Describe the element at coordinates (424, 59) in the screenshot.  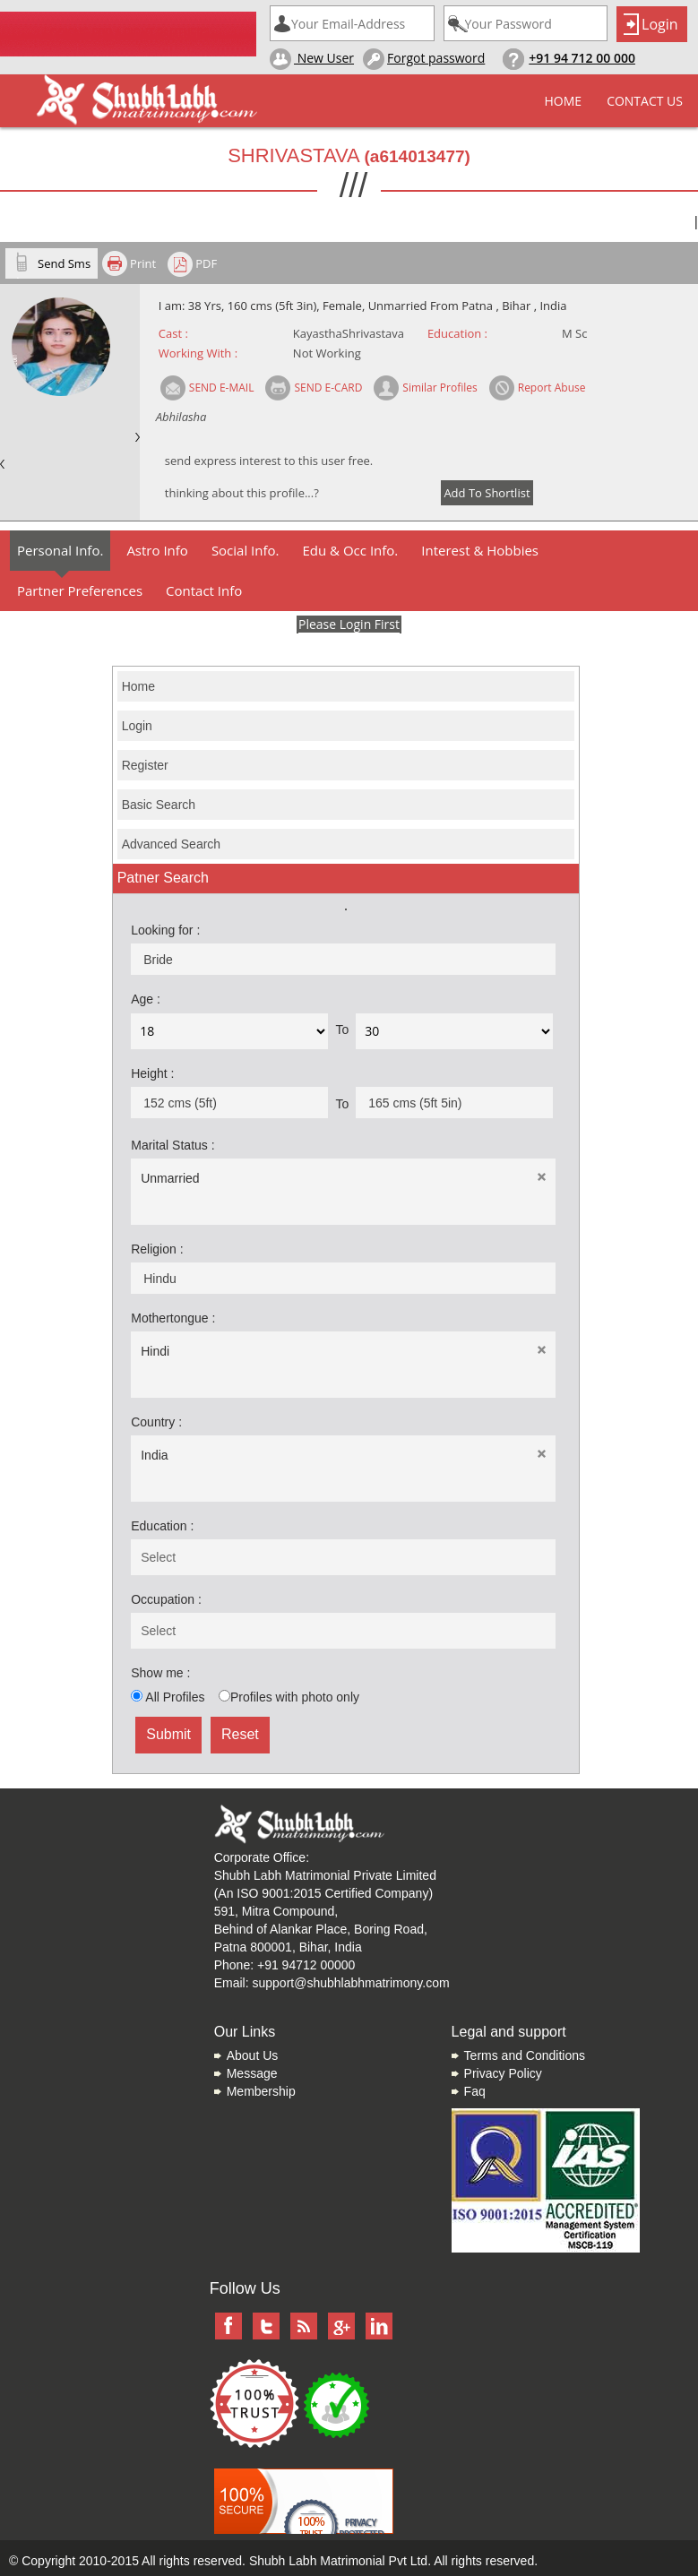
I see `Forgot password` at that location.